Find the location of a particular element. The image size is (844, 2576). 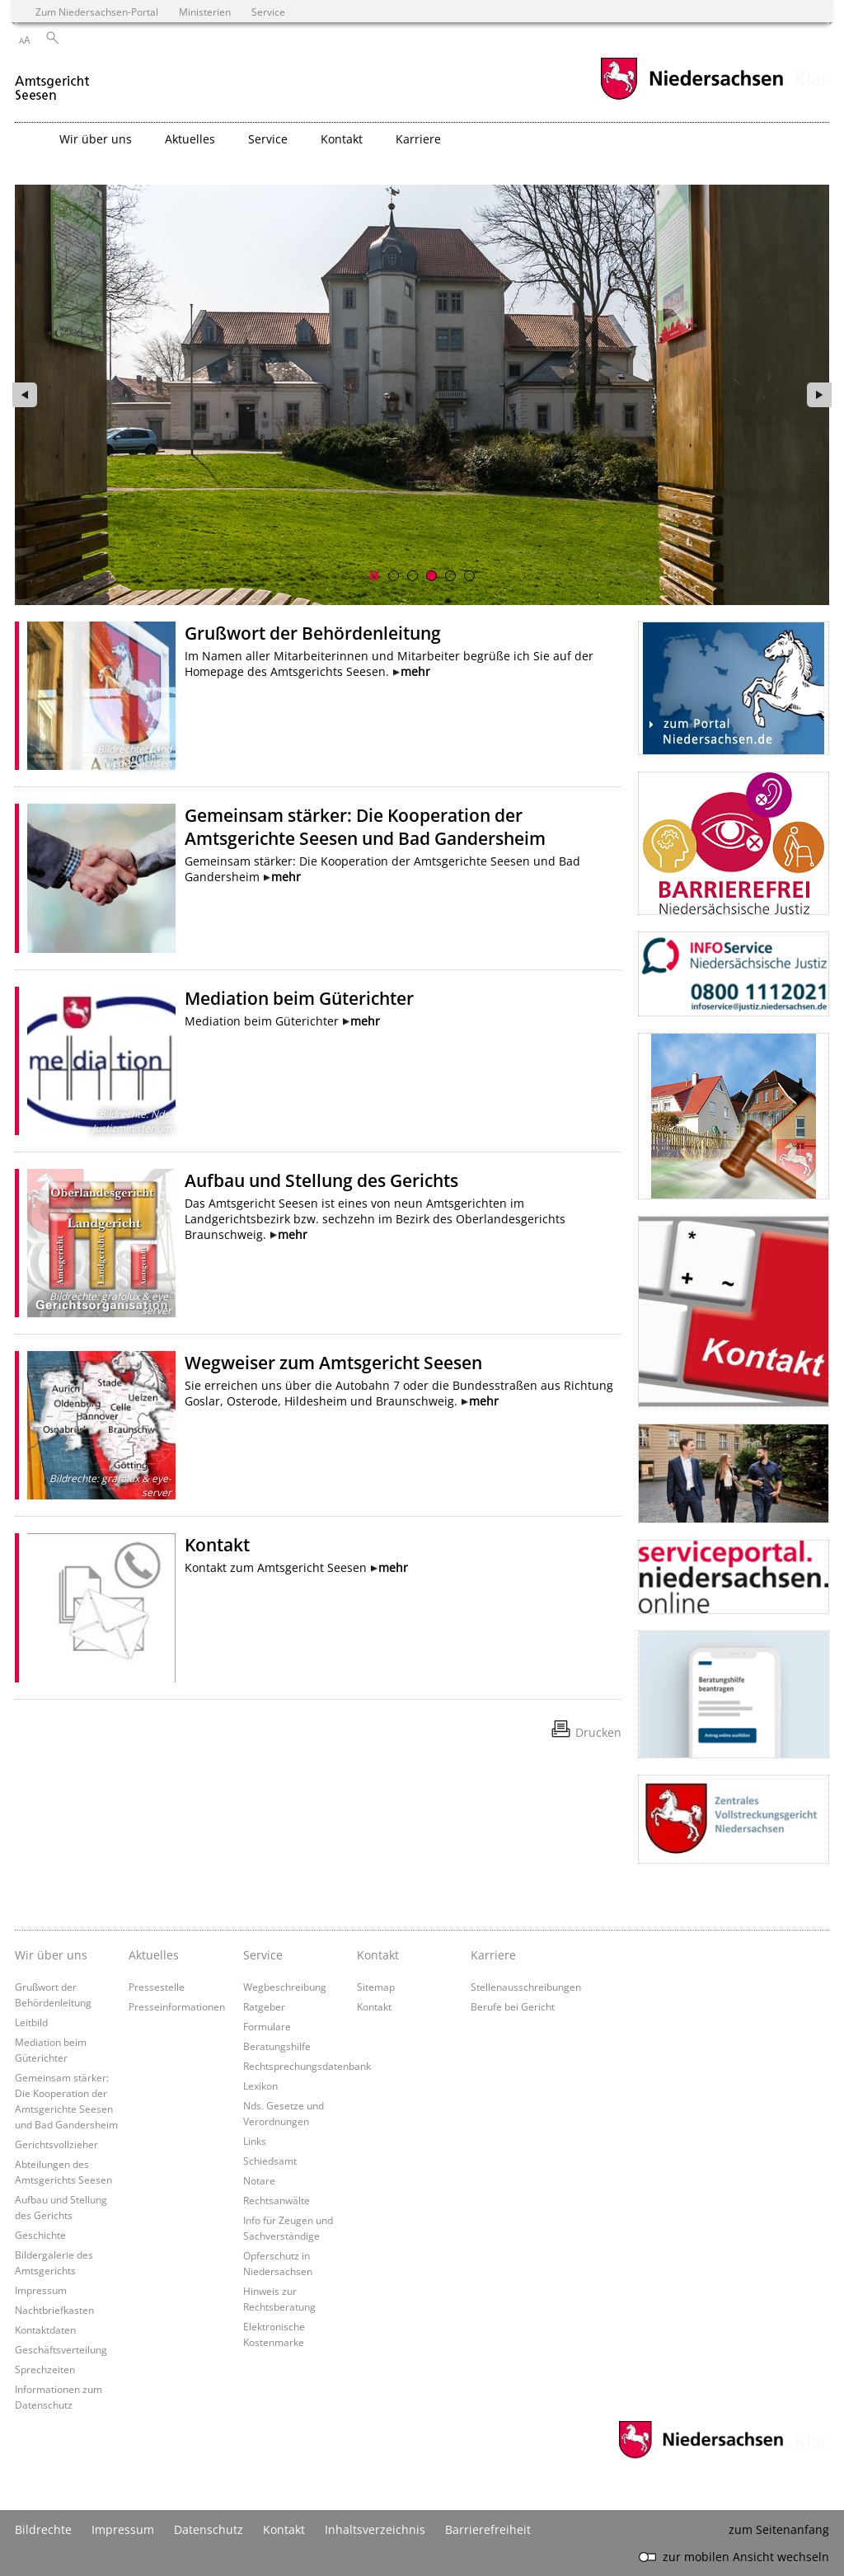

mehr is located at coordinates (415, 671).